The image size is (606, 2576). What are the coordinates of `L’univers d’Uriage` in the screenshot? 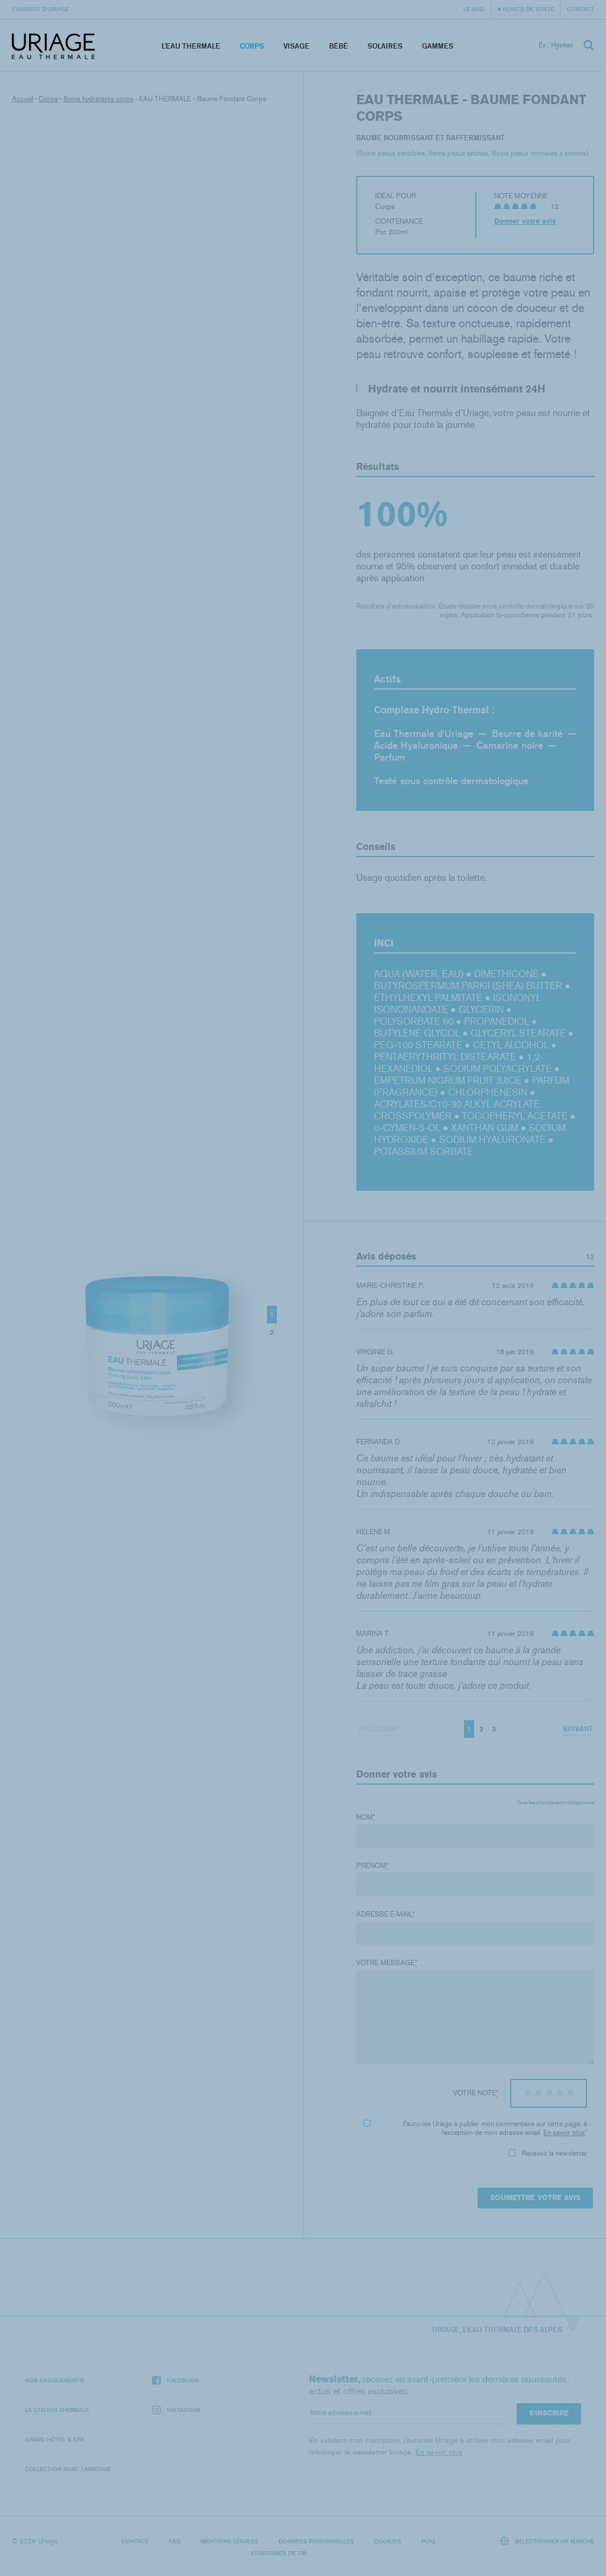 It's located at (40, 8).